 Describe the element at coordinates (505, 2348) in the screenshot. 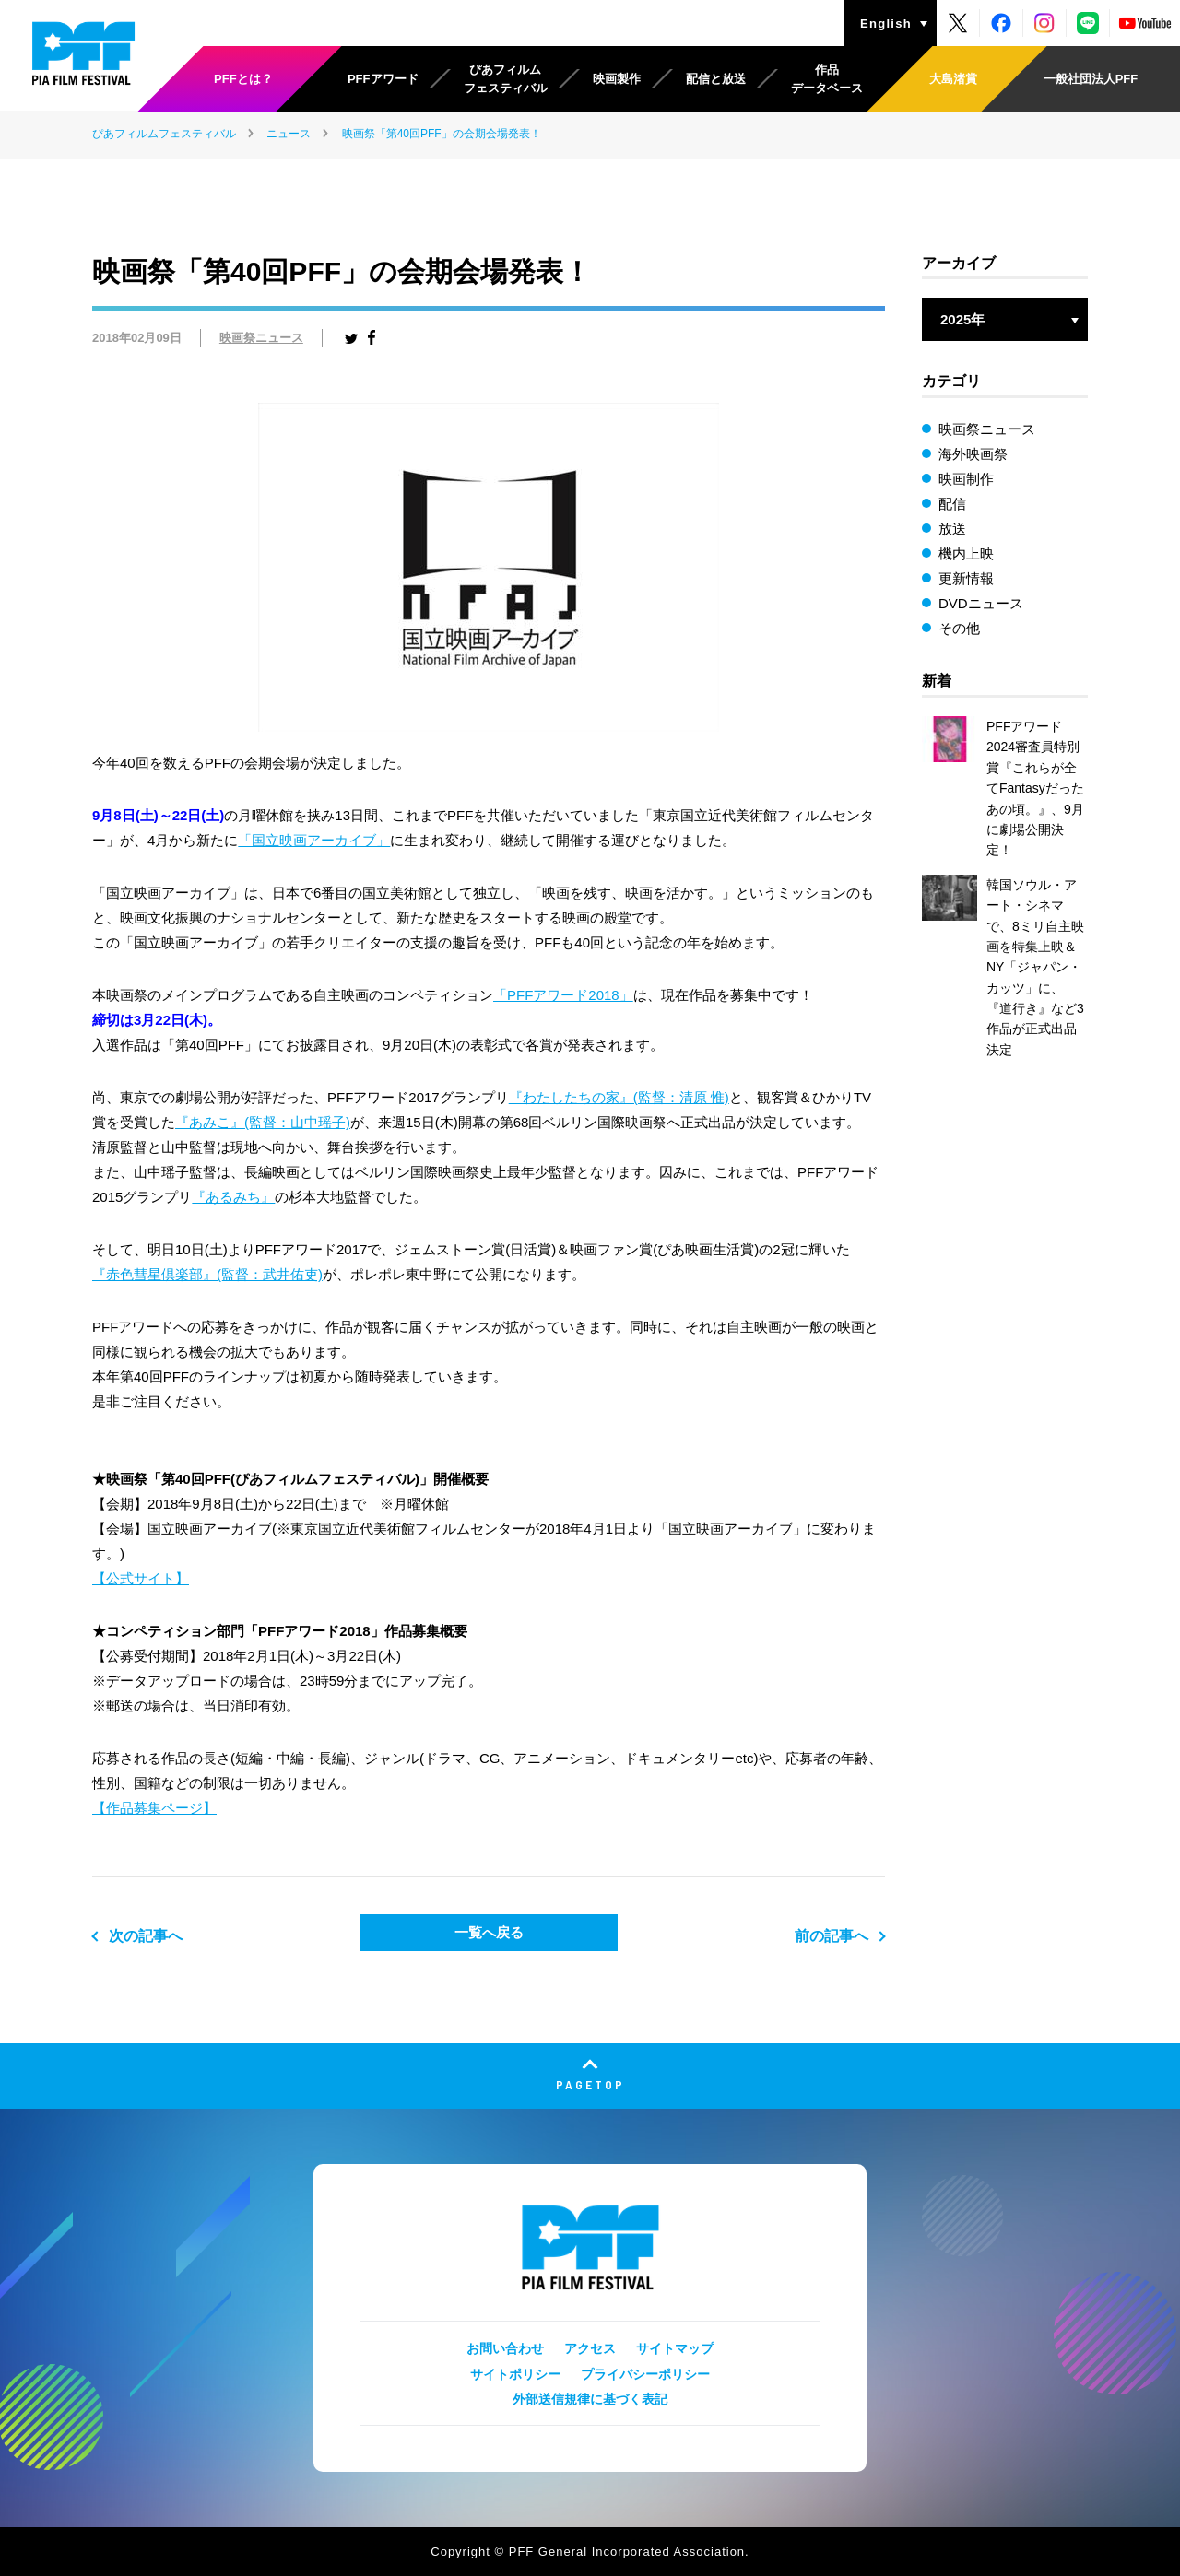

I see `お問い合わせ` at that location.